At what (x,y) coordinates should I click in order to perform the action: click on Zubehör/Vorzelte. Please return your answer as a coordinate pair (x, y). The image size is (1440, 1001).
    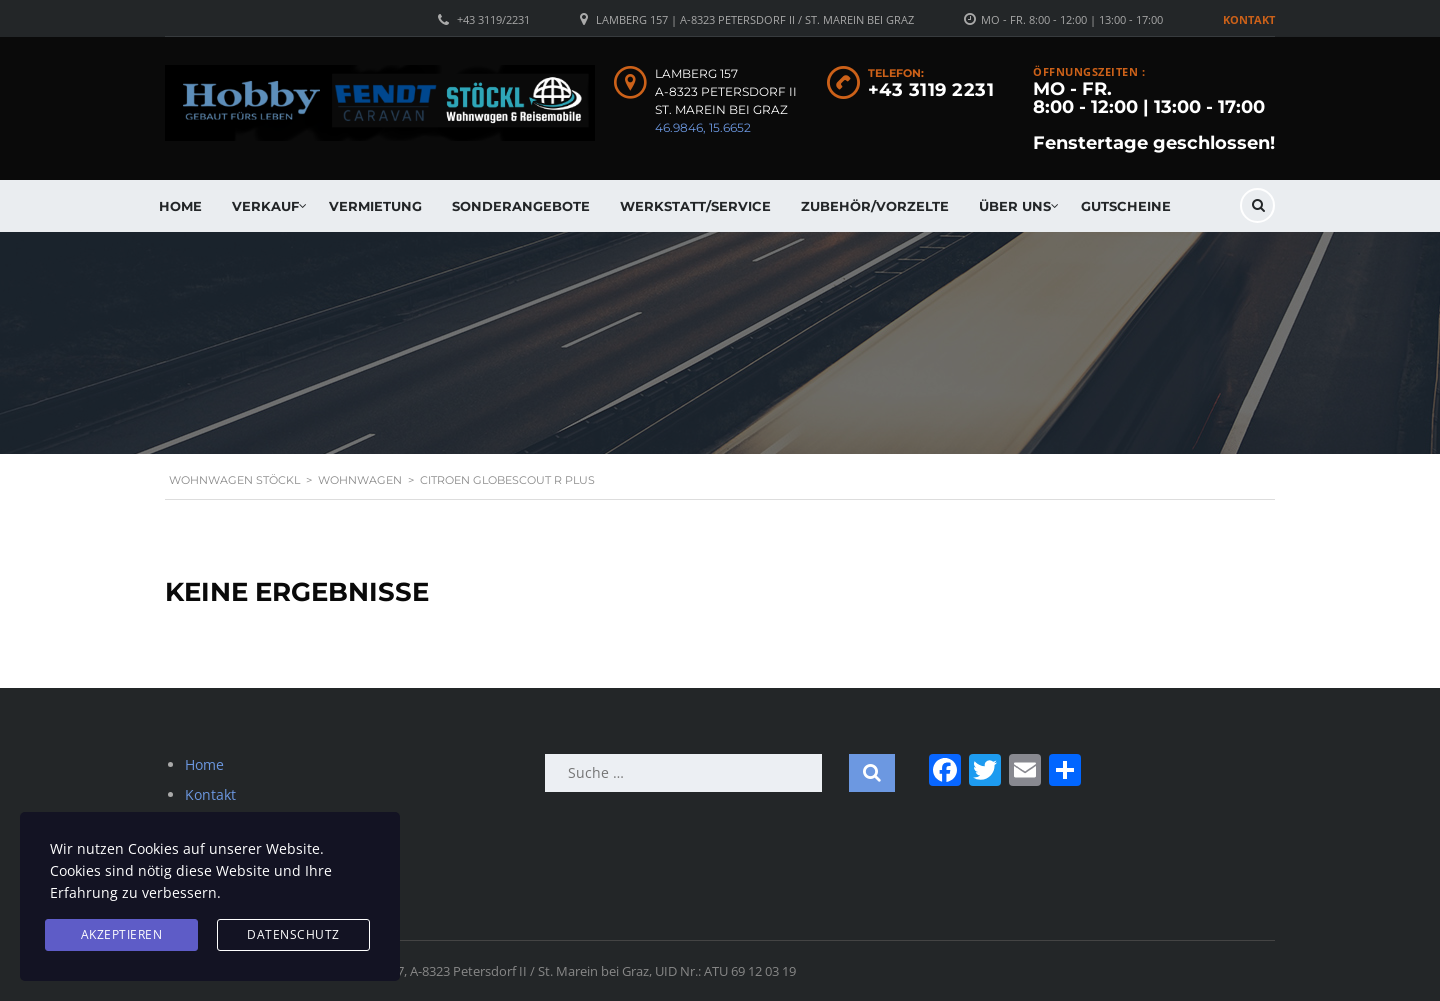
    Looking at the image, I should click on (875, 206).